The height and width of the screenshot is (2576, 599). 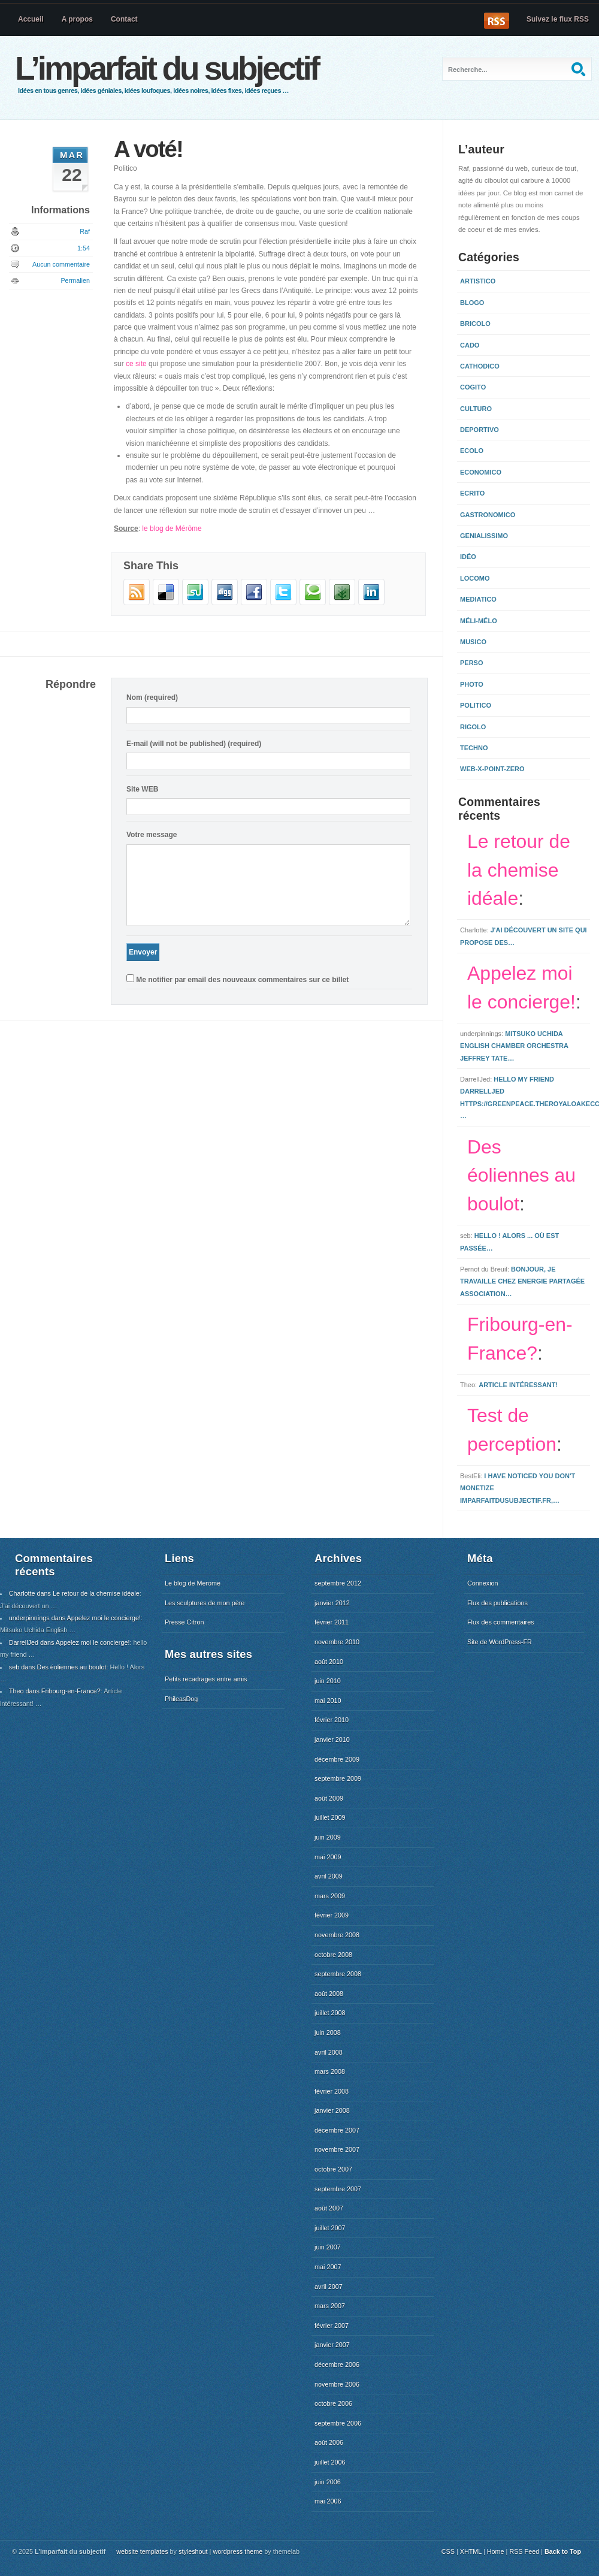 What do you see at coordinates (242, 980) in the screenshot?
I see `Me notifier par email des nouveaux commentaires sur ce billet` at bounding box center [242, 980].